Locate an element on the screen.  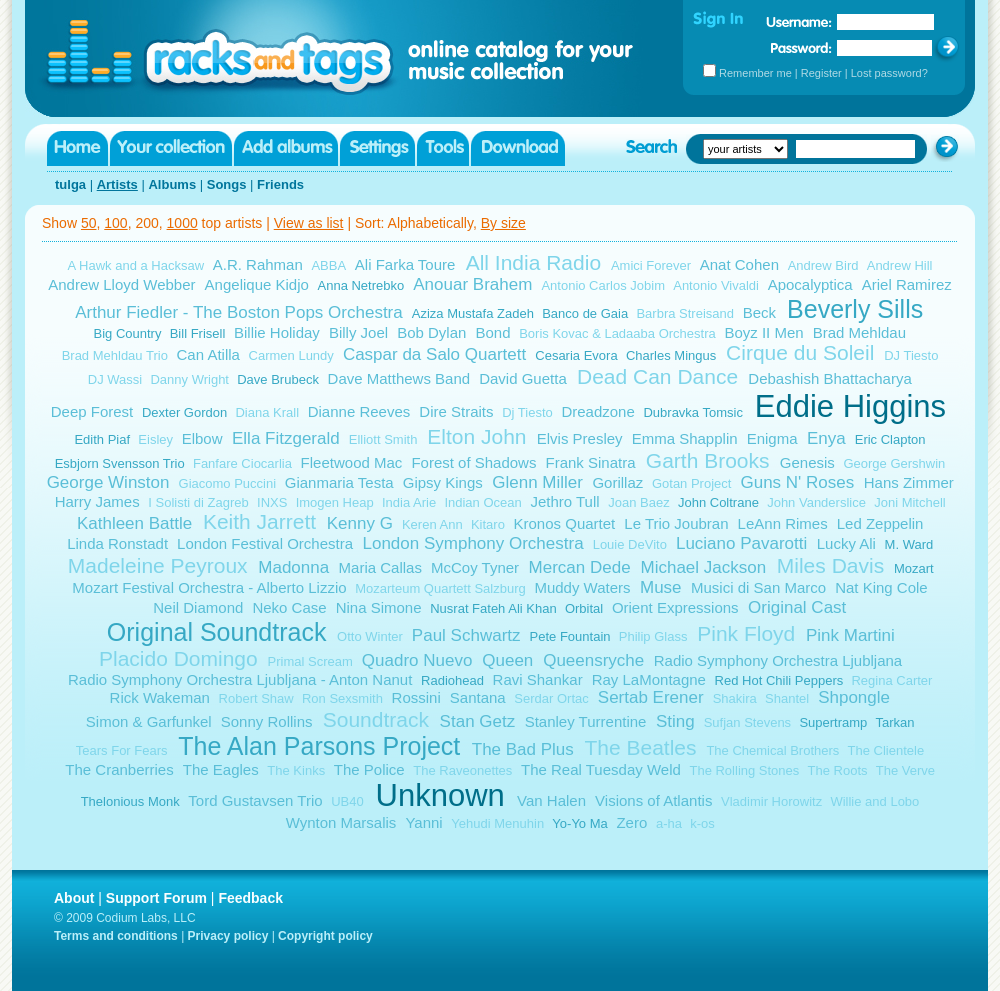
McCoy Tyner is located at coordinates (475, 567).